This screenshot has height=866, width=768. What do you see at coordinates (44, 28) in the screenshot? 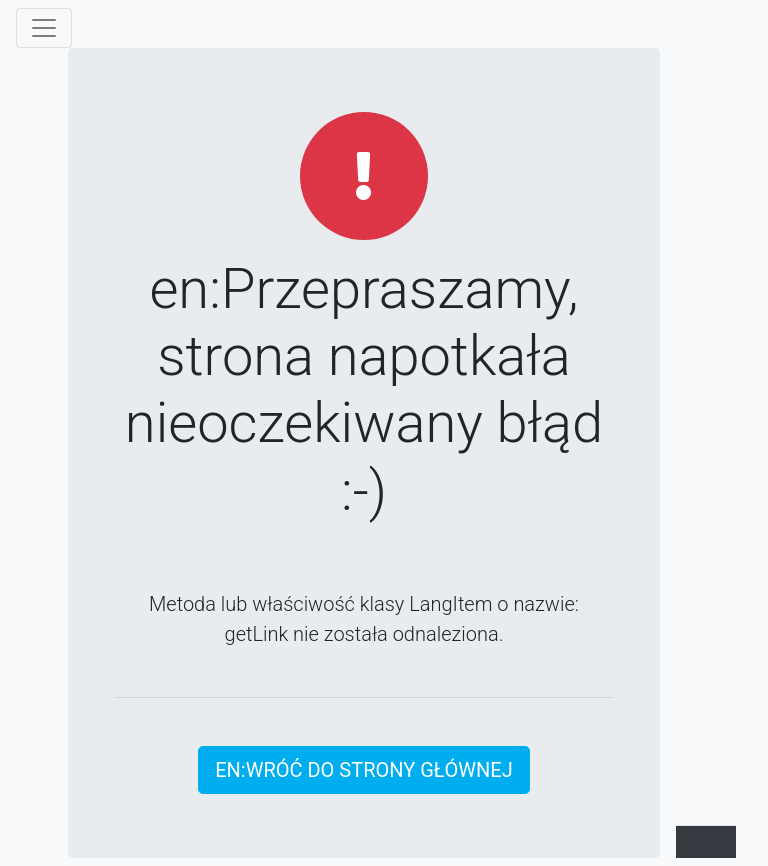
I see `[Show/hide the menu]` at bounding box center [44, 28].